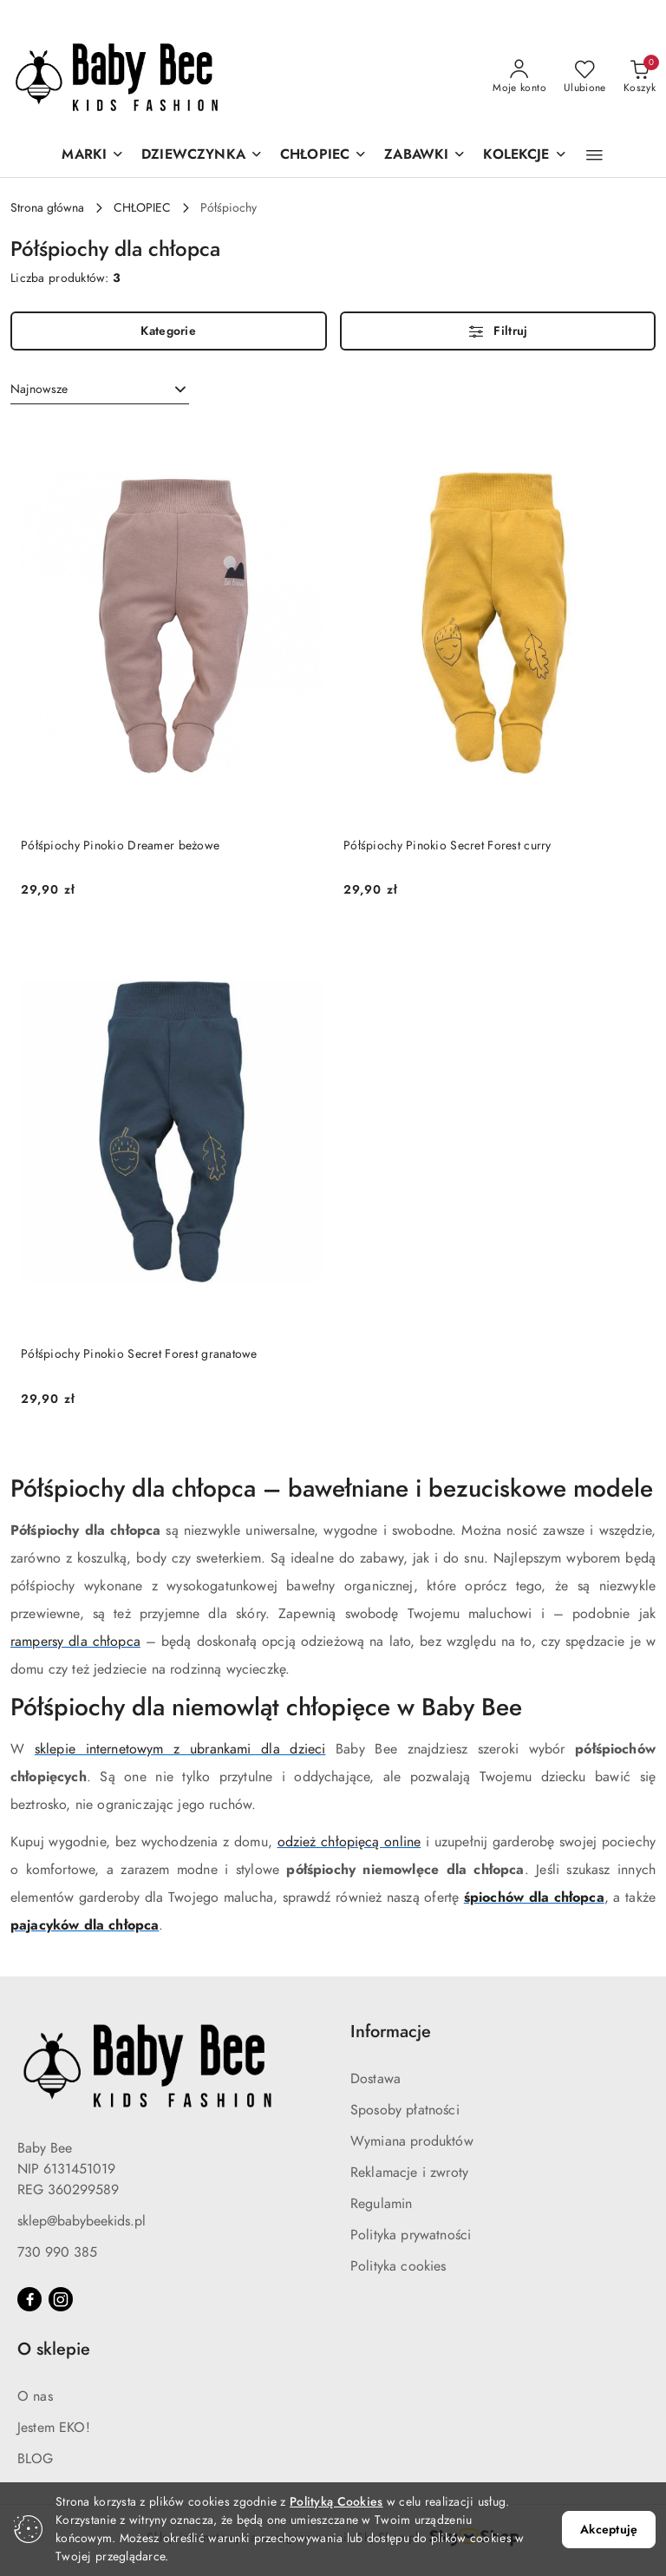  Describe the element at coordinates (381, 2203) in the screenshot. I see `Regulamin` at that location.